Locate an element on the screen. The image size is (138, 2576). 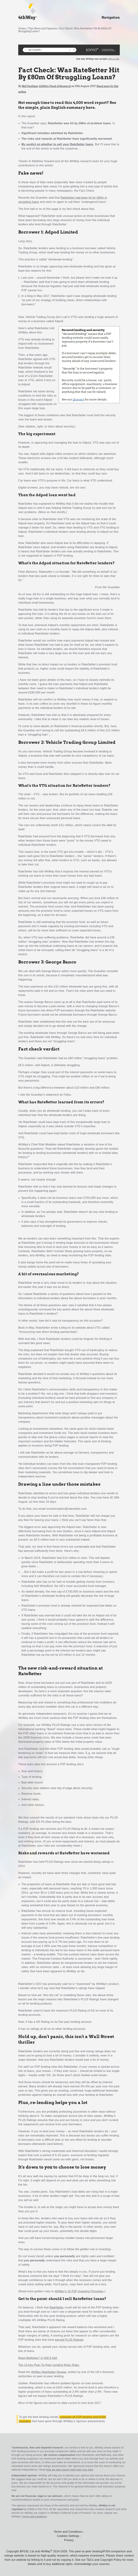
How we earn money fairly with your help is located at coordinates (69, 2469).